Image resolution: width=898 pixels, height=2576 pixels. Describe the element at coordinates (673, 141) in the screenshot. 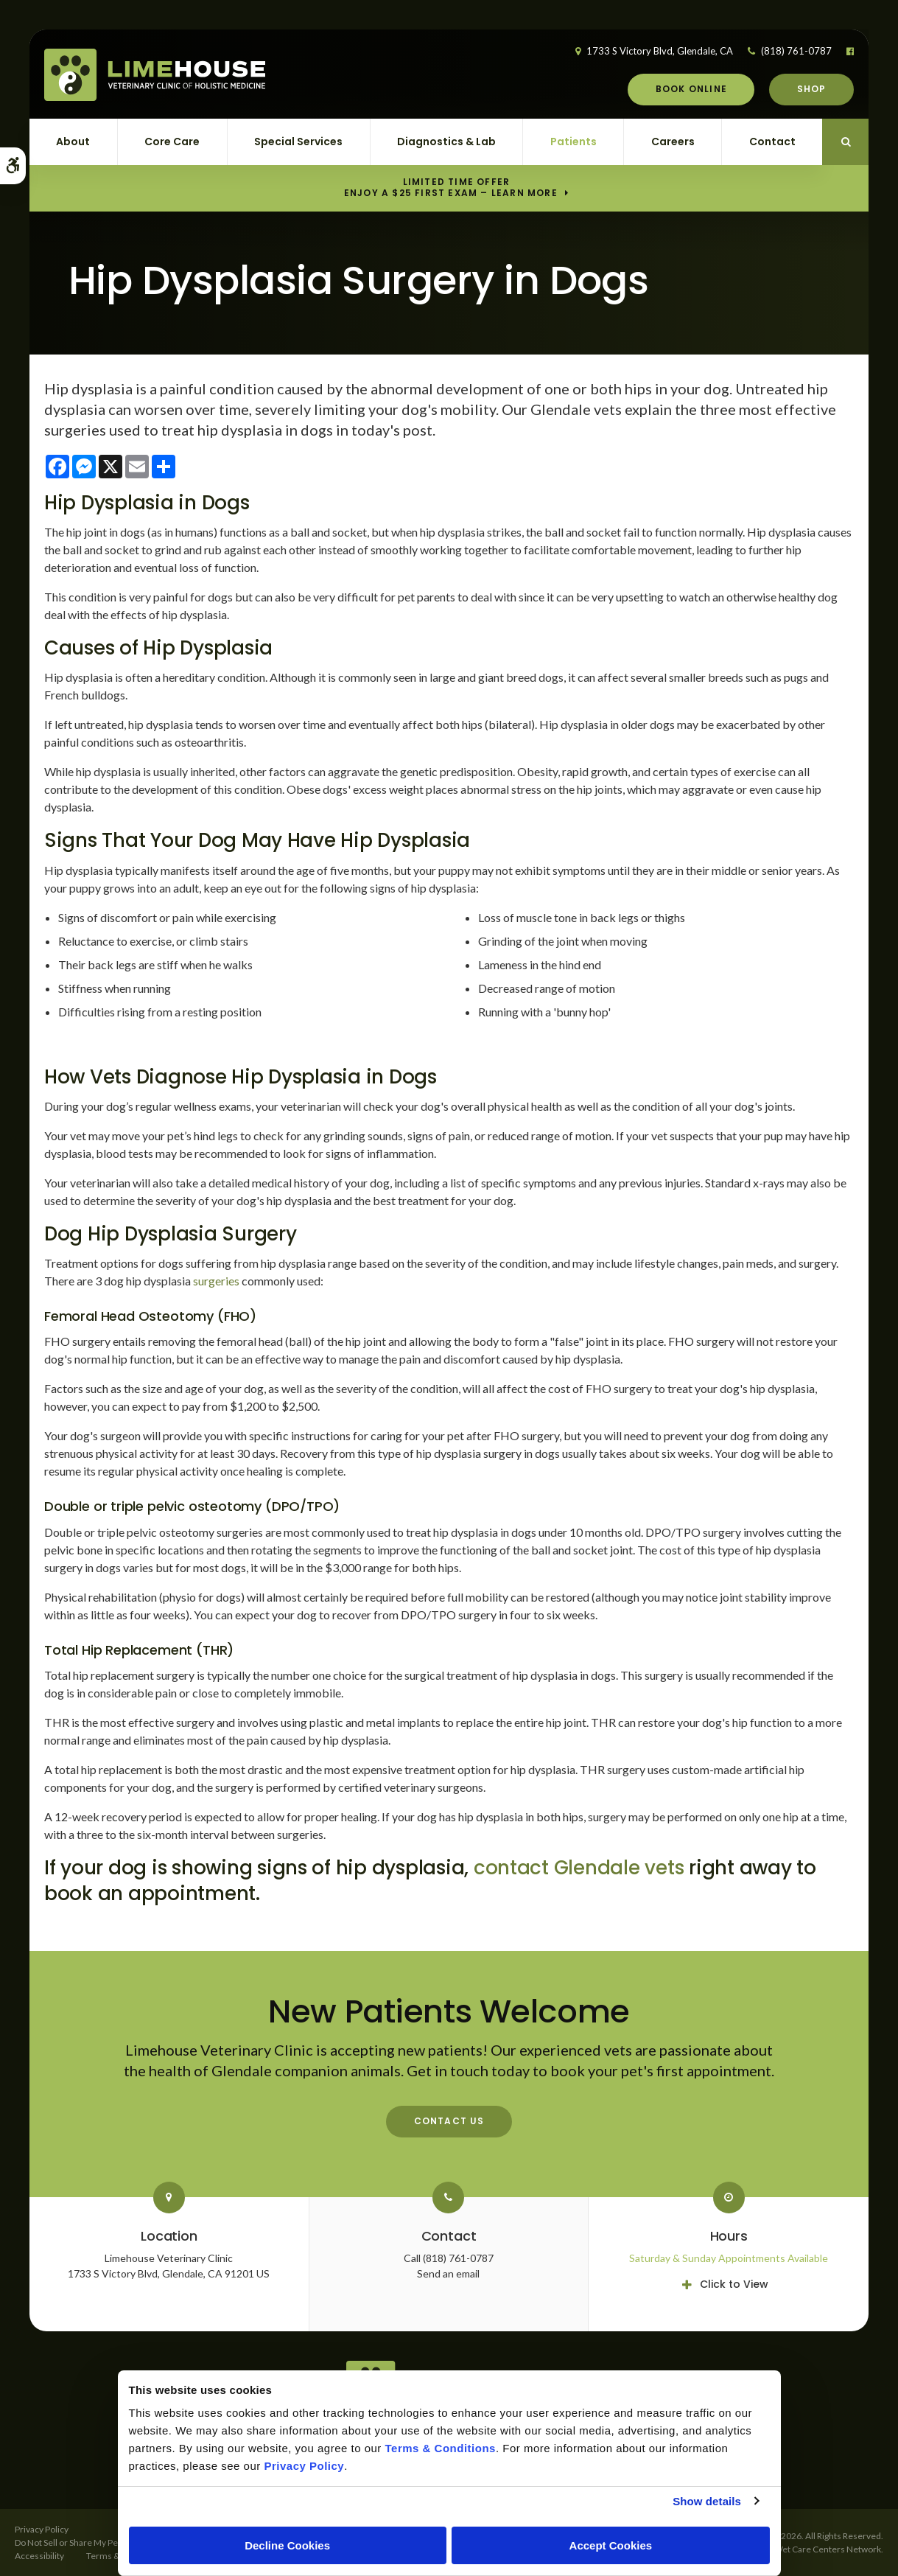

I see `Careers` at that location.